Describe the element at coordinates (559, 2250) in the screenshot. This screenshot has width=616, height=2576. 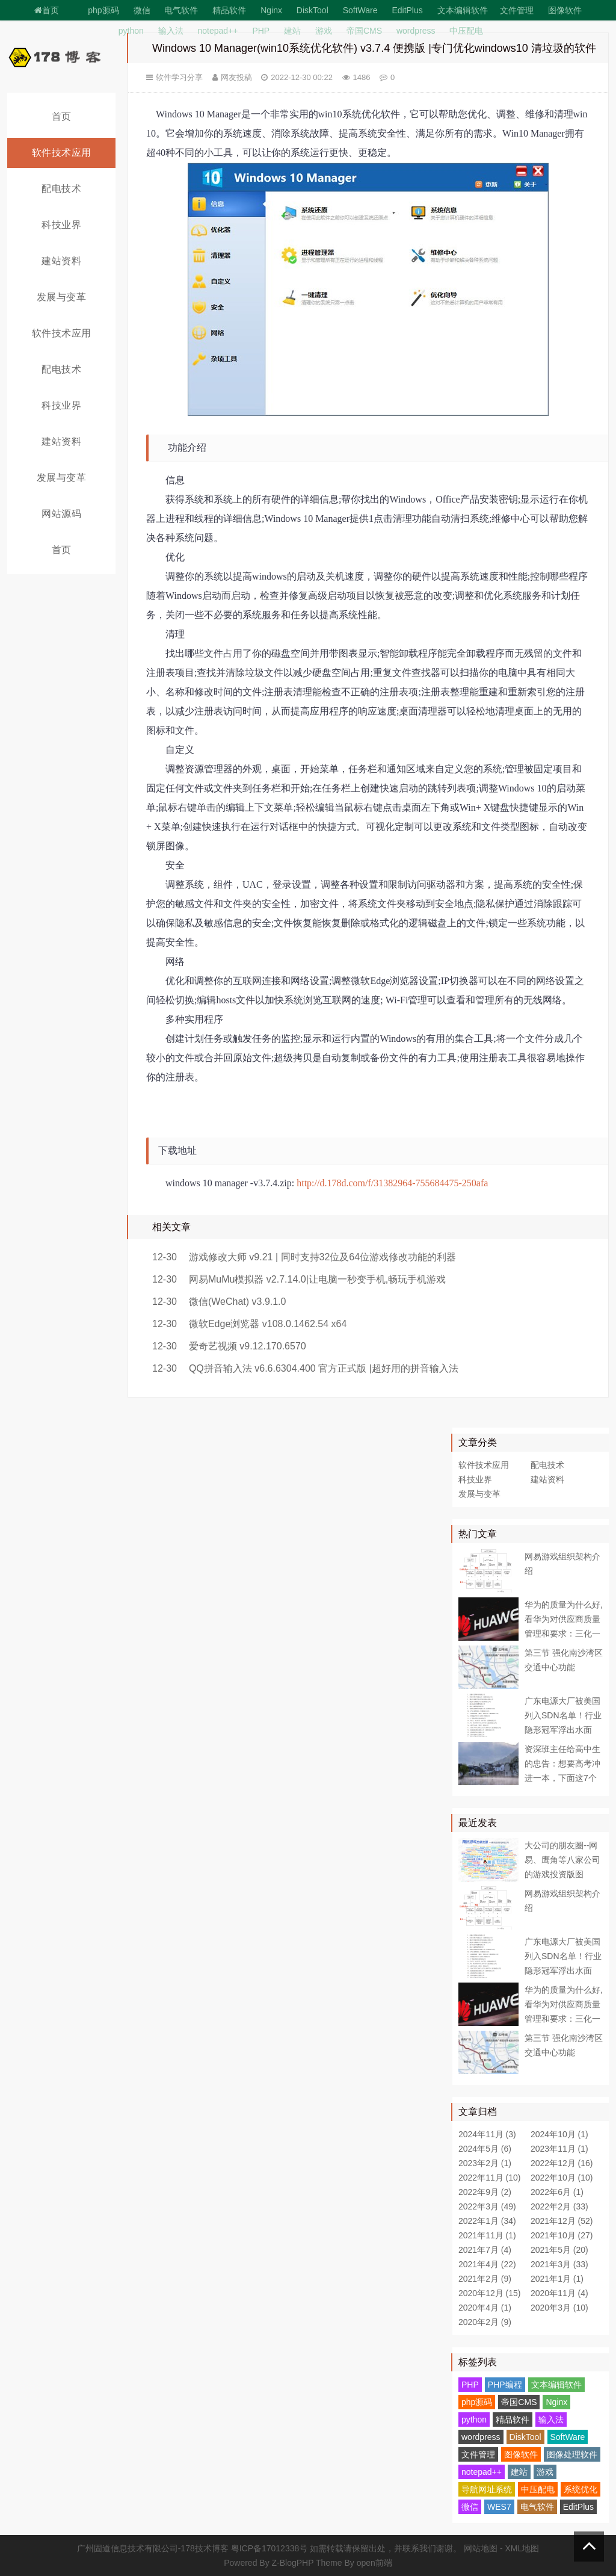
I see `2021年5月 (20)` at that location.